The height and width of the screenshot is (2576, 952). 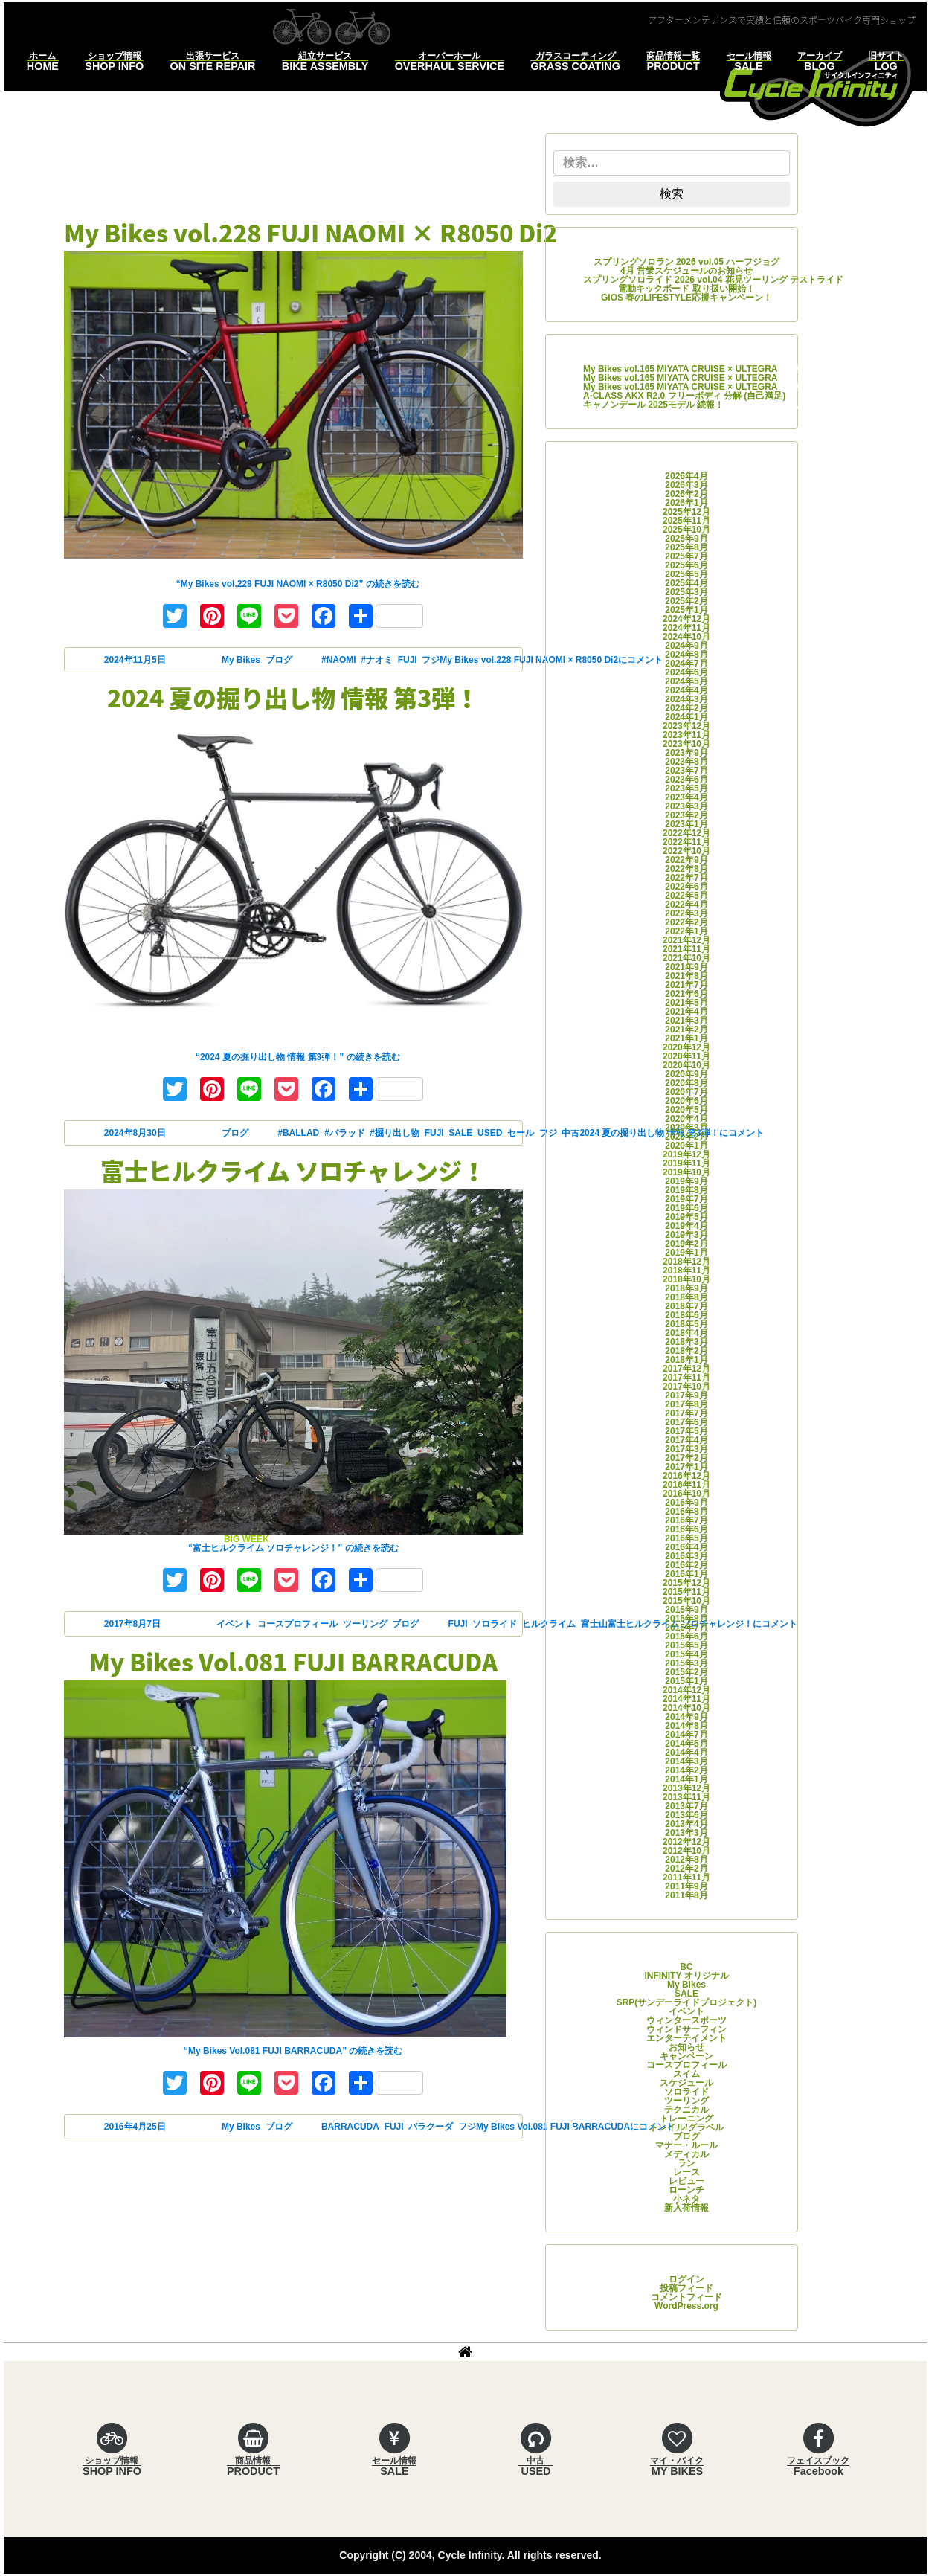 What do you see at coordinates (686, 1190) in the screenshot?
I see `2019年8月` at bounding box center [686, 1190].